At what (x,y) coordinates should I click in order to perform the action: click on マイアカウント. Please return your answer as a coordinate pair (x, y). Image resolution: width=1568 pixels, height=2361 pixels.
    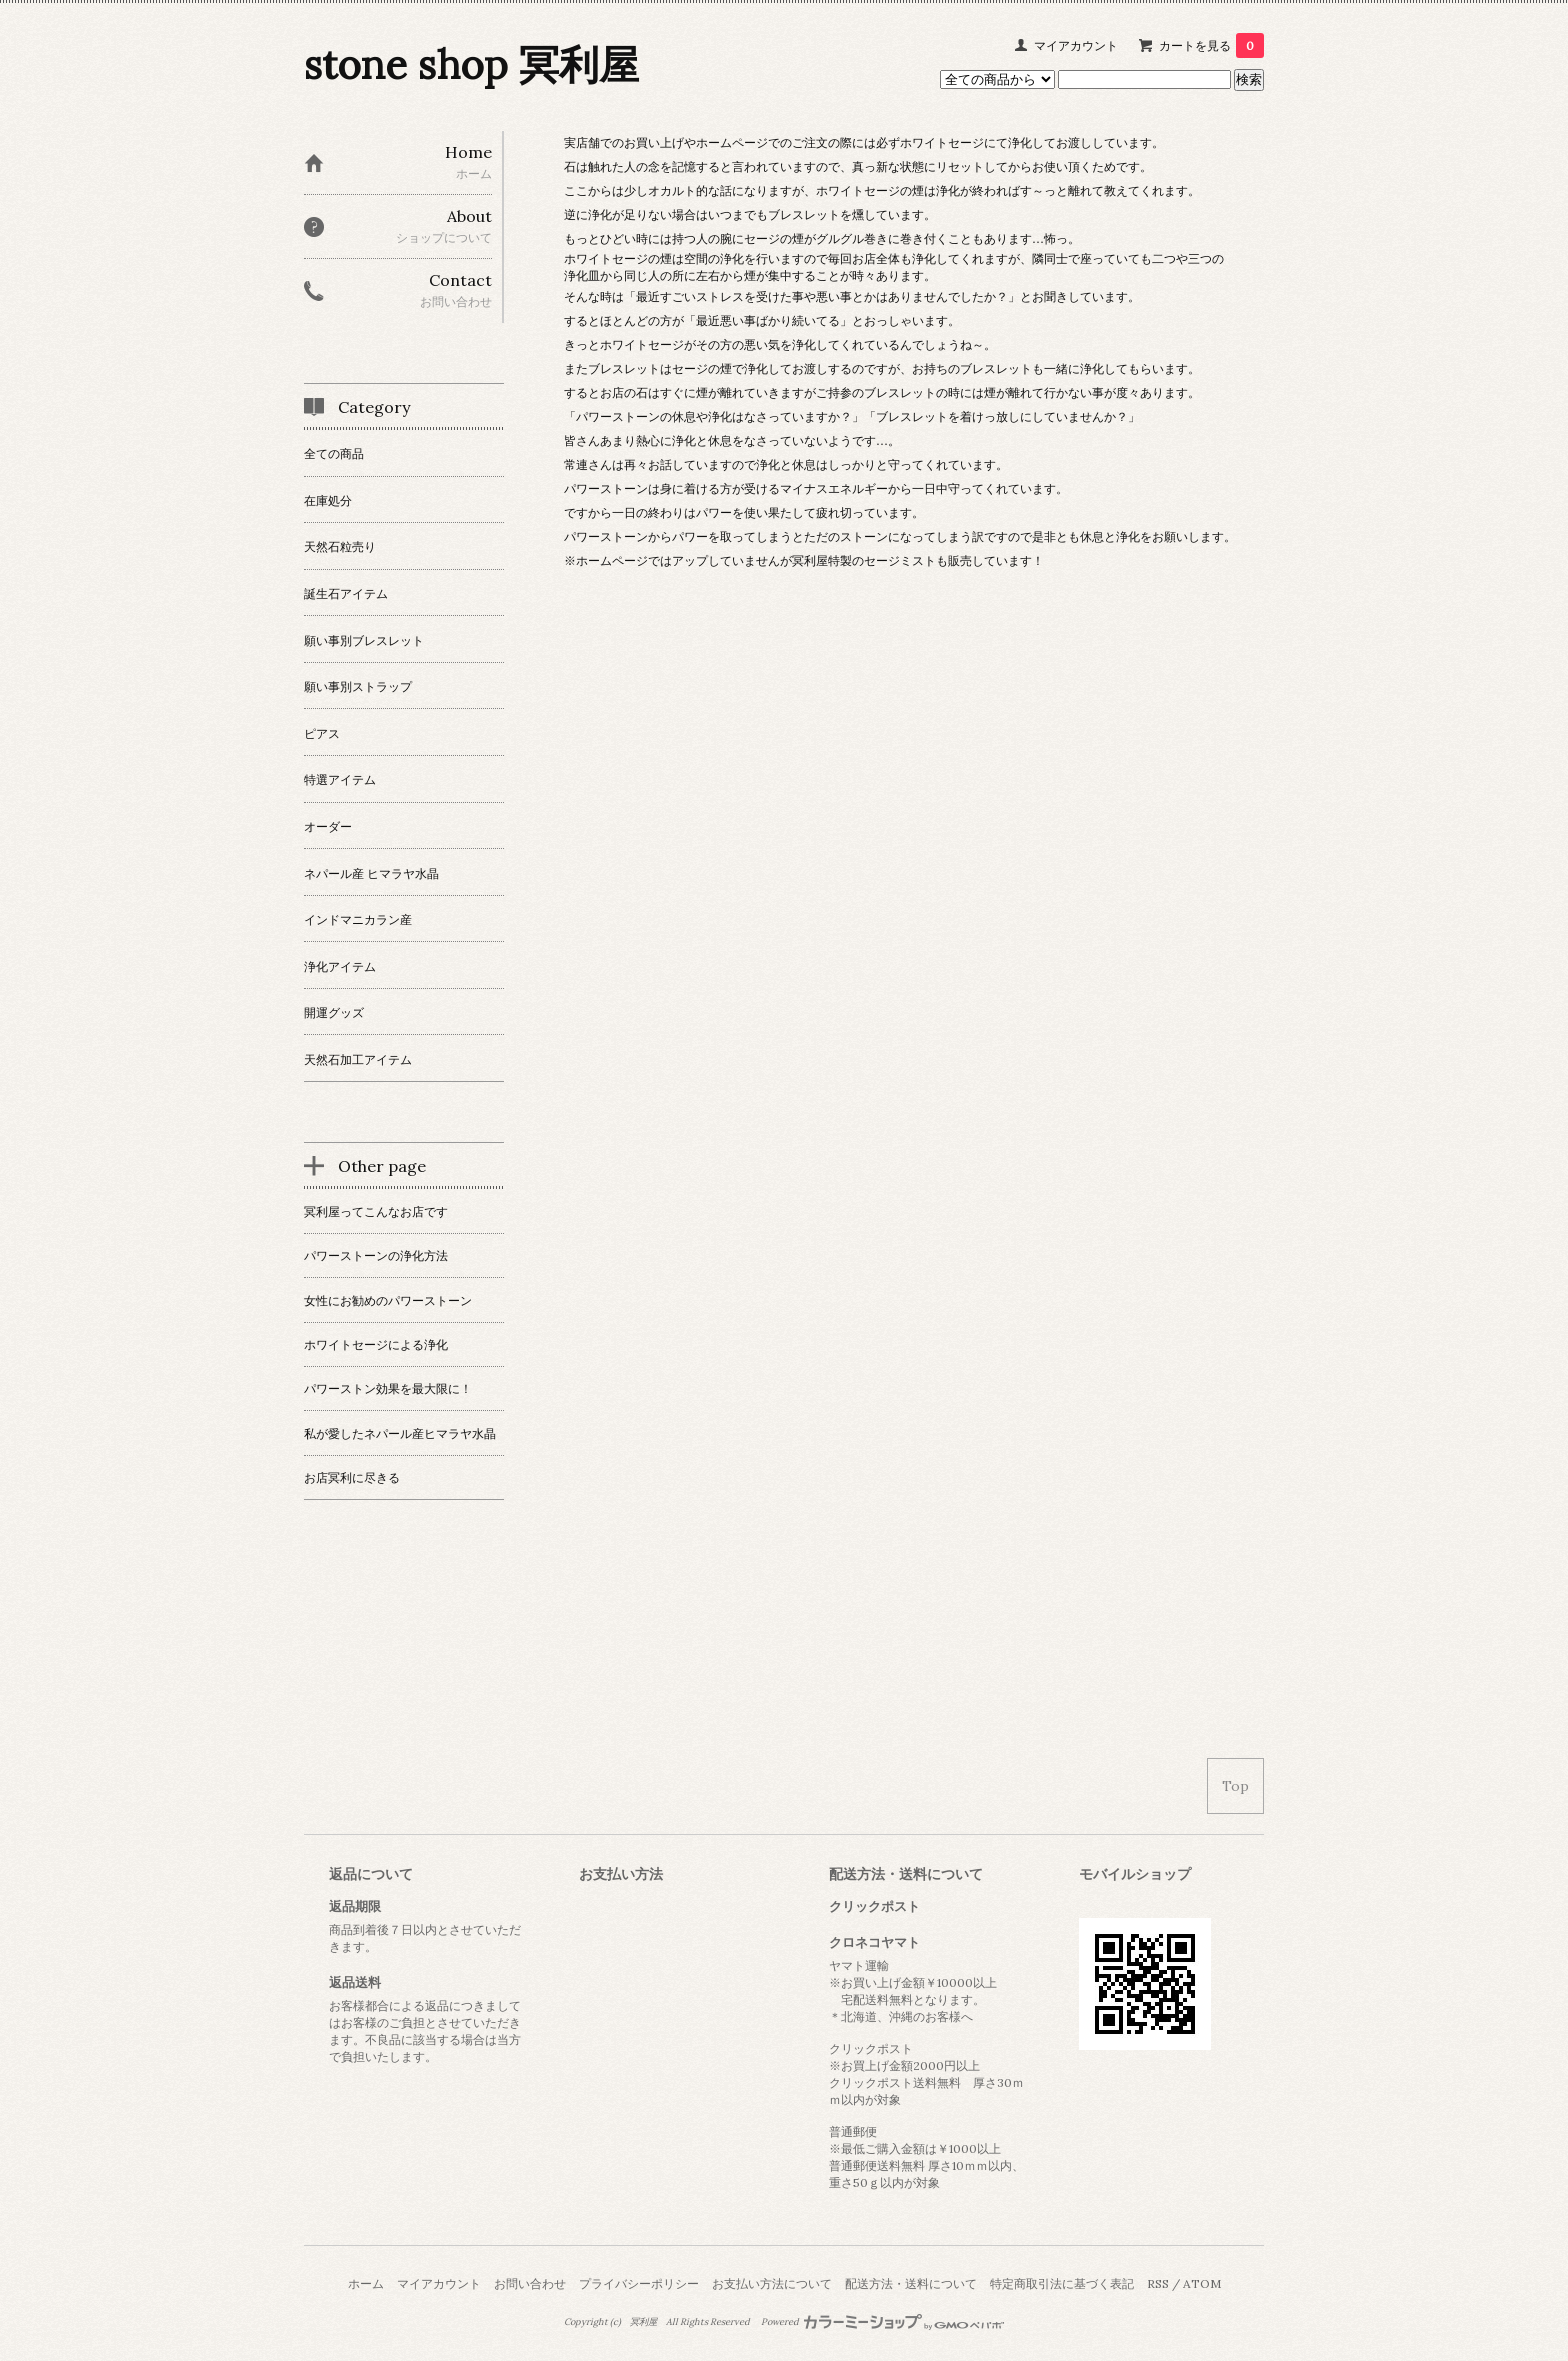
    Looking at the image, I should click on (1076, 45).